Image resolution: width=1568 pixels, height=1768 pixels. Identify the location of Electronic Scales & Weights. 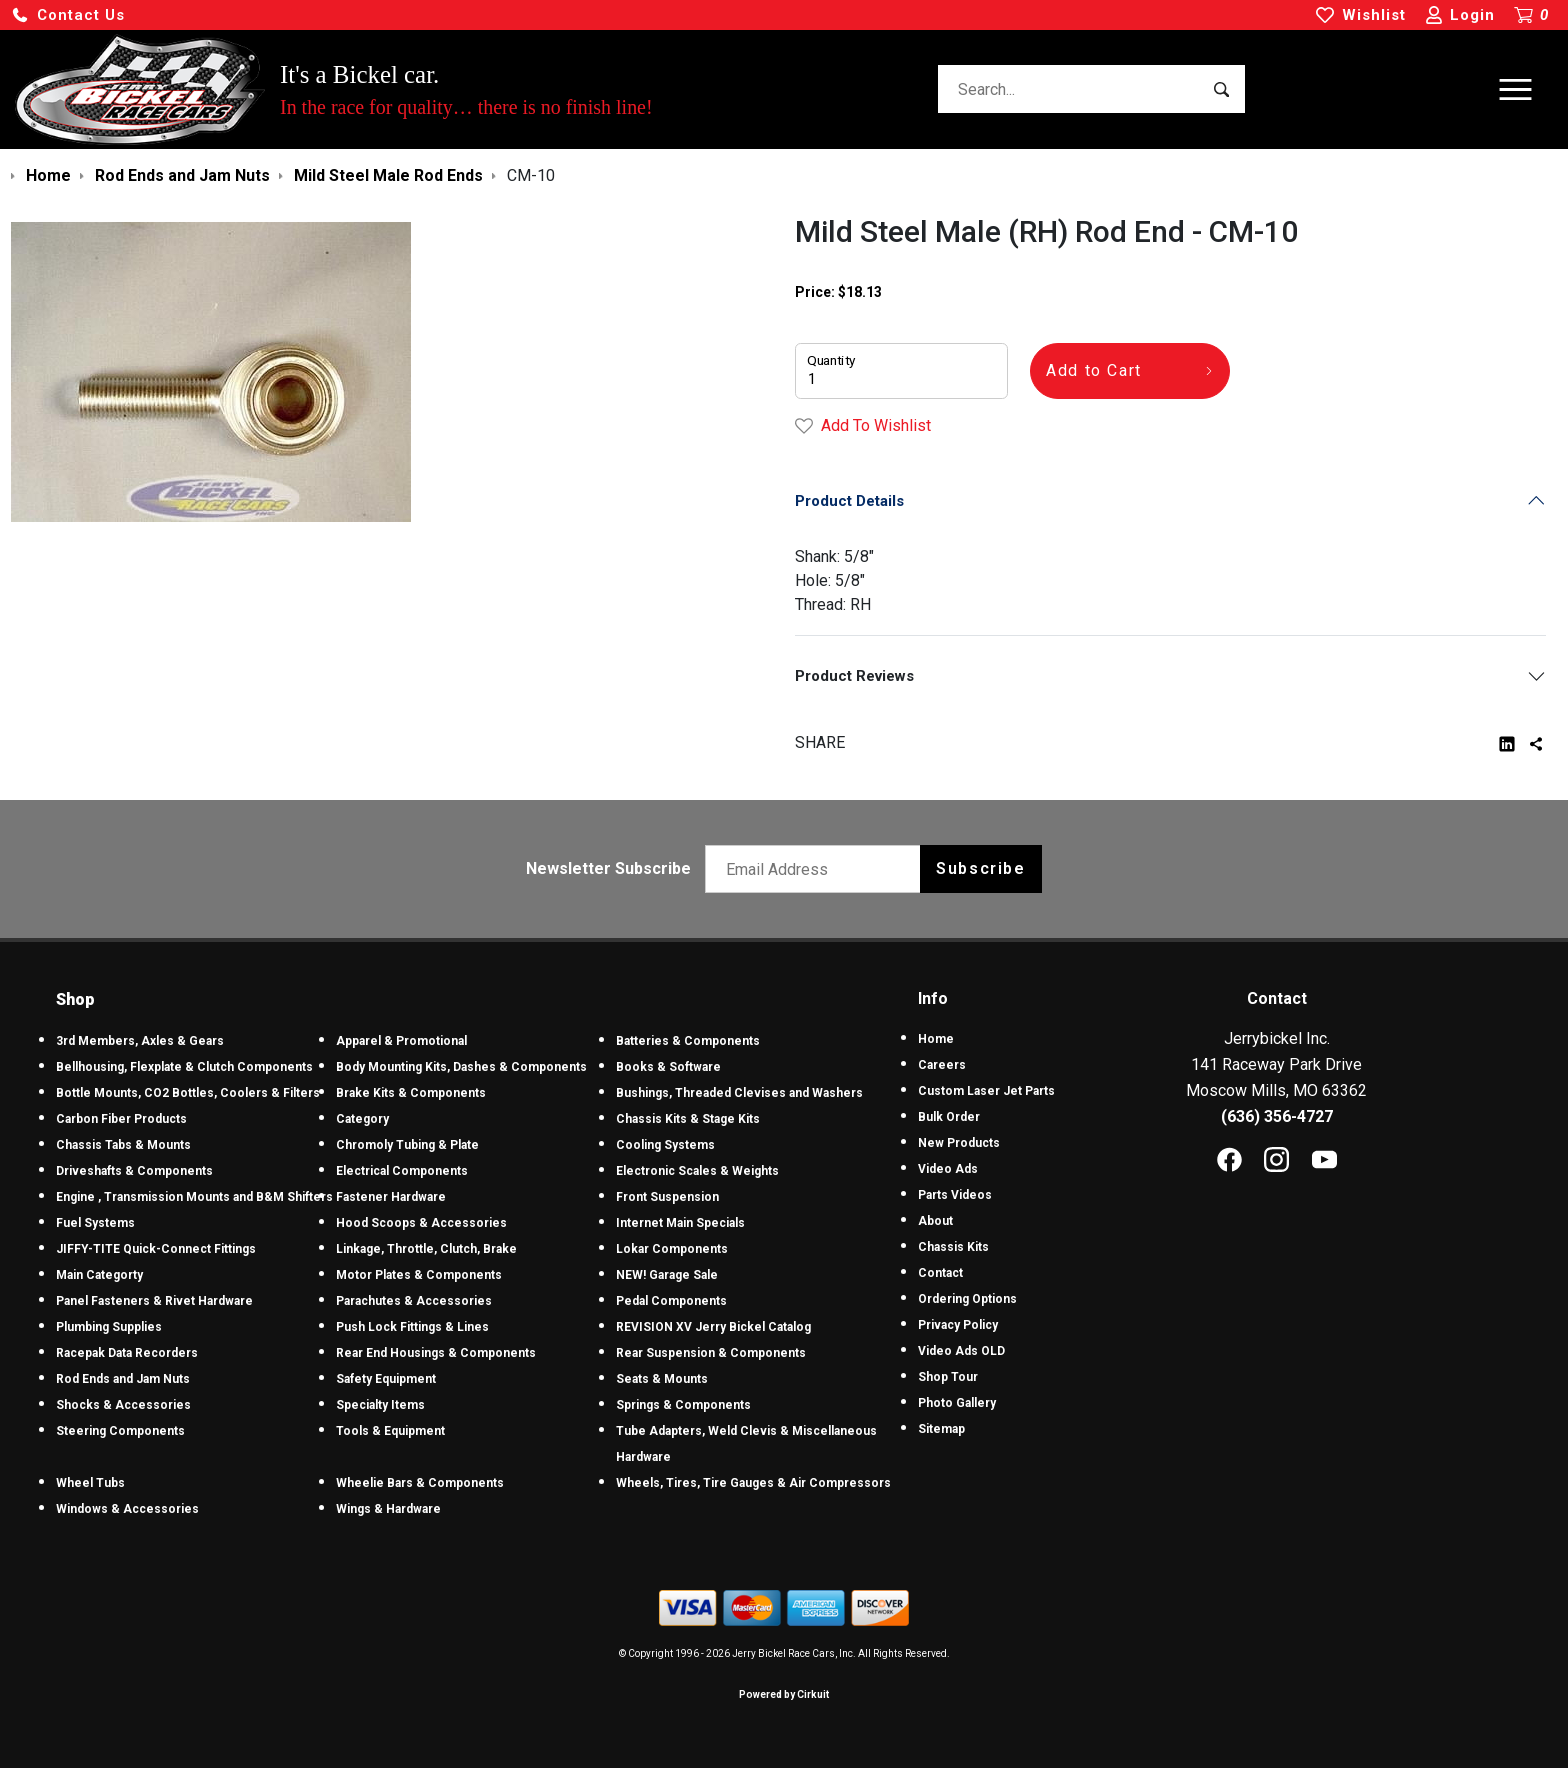
(697, 1171).